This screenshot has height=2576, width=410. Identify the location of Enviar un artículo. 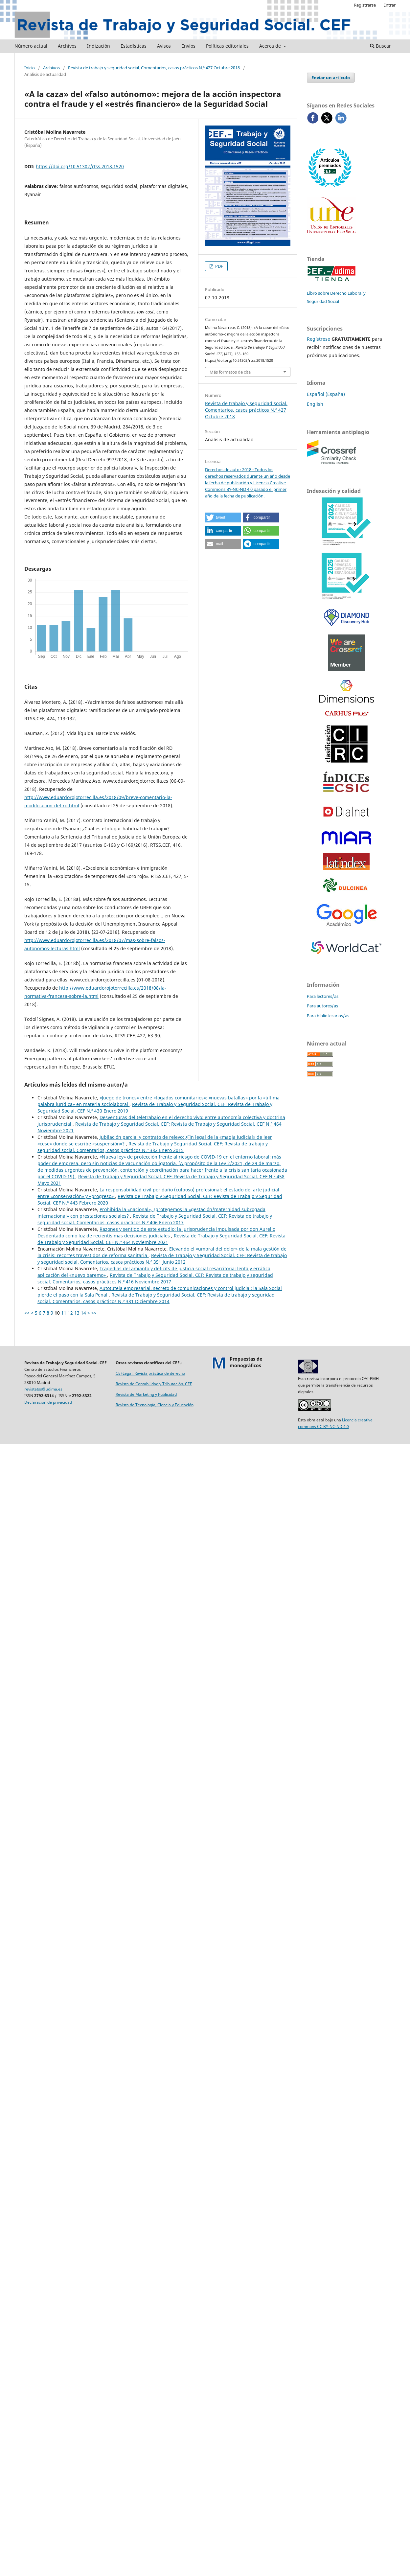
(330, 77).